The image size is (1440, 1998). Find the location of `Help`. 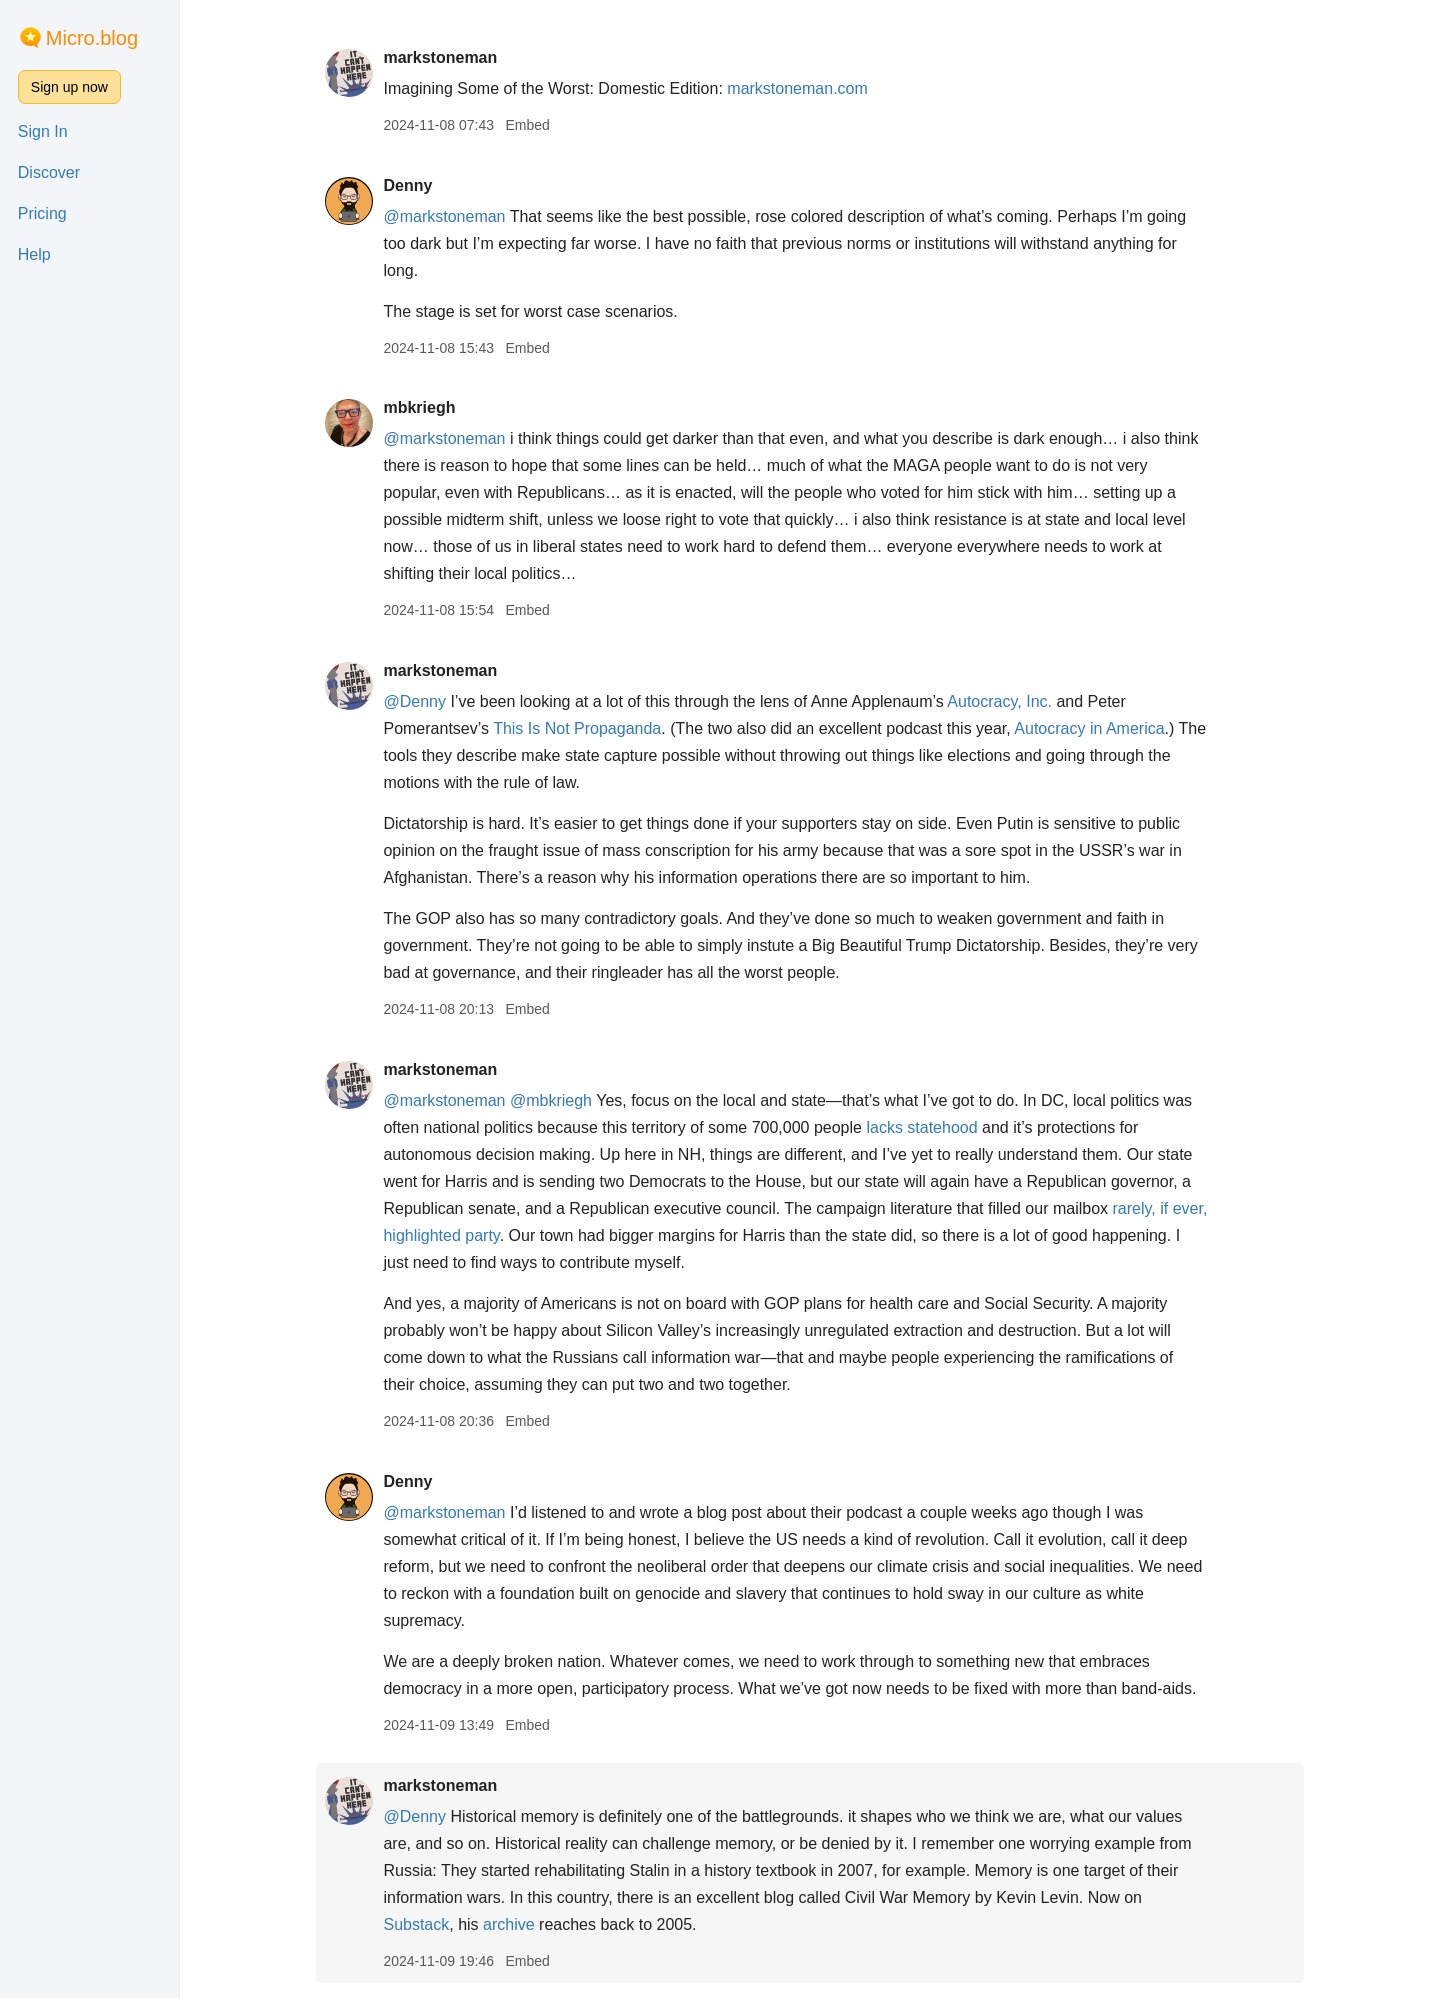

Help is located at coordinates (34, 254).